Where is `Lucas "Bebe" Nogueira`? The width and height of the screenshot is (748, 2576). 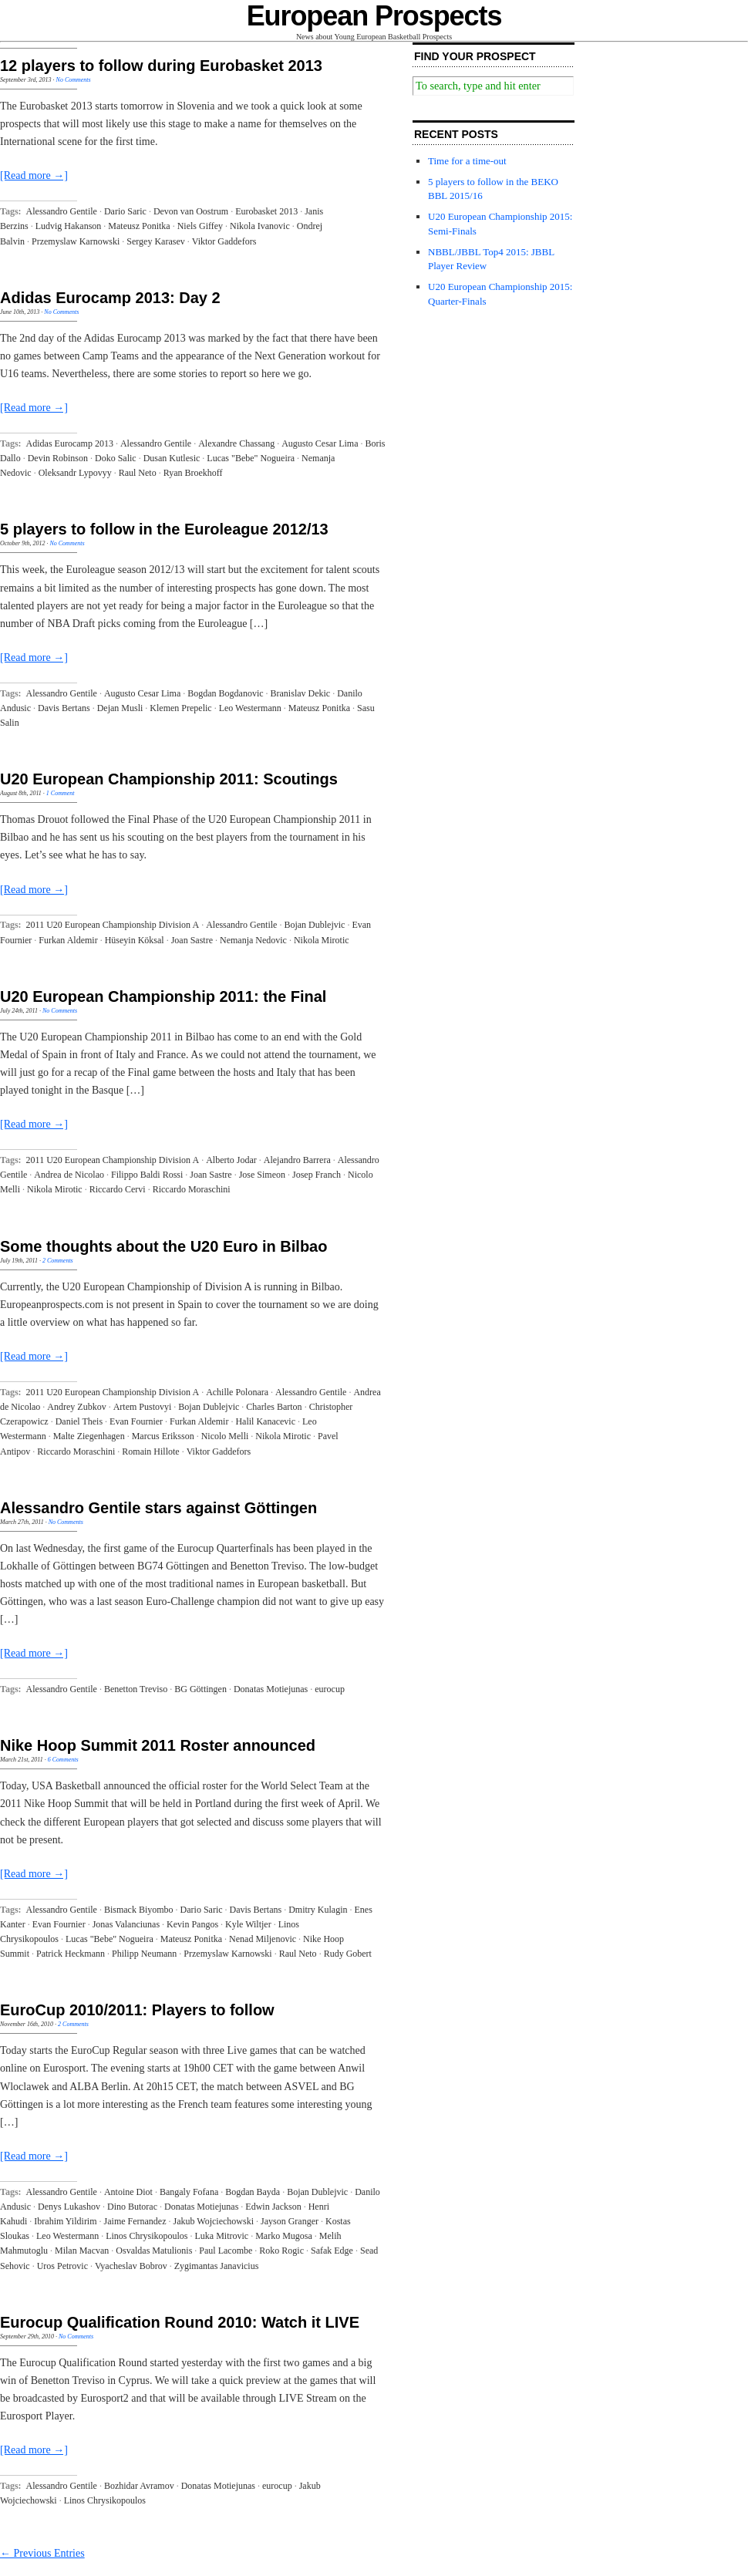 Lucas "Bebe" Nogueira is located at coordinates (251, 458).